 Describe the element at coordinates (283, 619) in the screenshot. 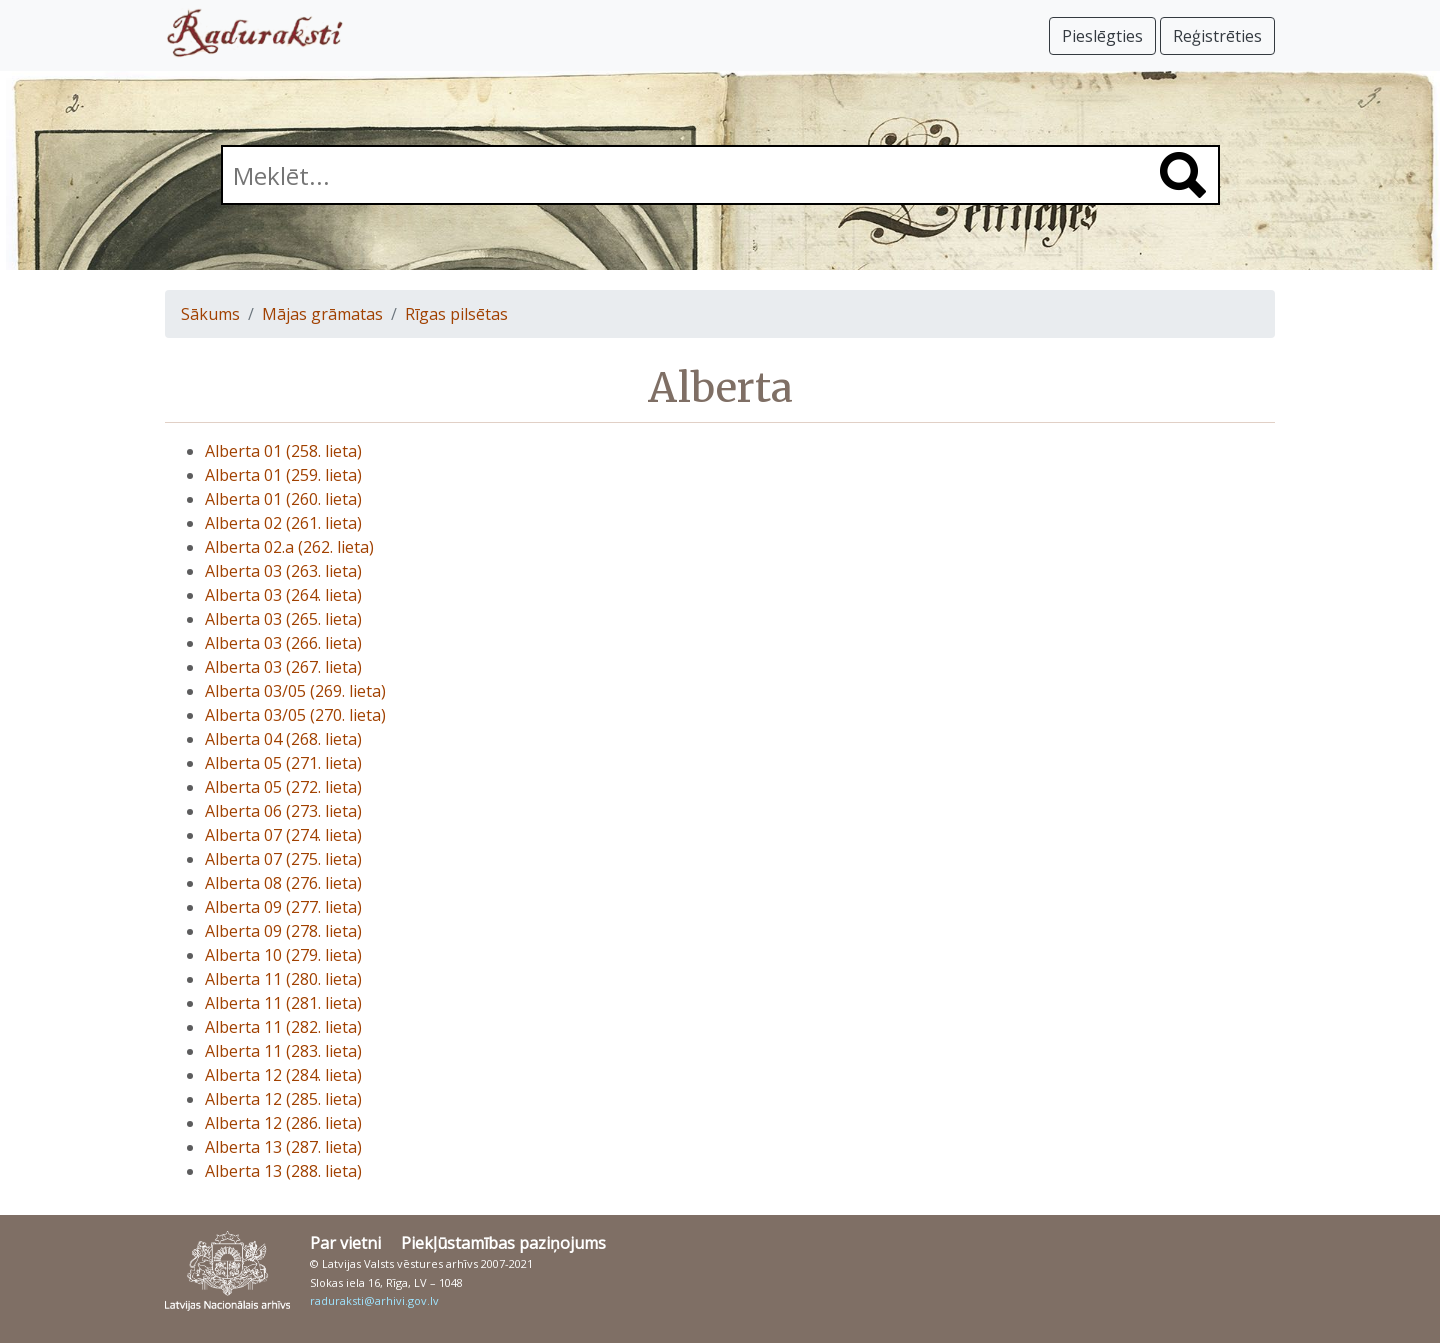

I see `Alberta 03 (265. lieta)` at that location.